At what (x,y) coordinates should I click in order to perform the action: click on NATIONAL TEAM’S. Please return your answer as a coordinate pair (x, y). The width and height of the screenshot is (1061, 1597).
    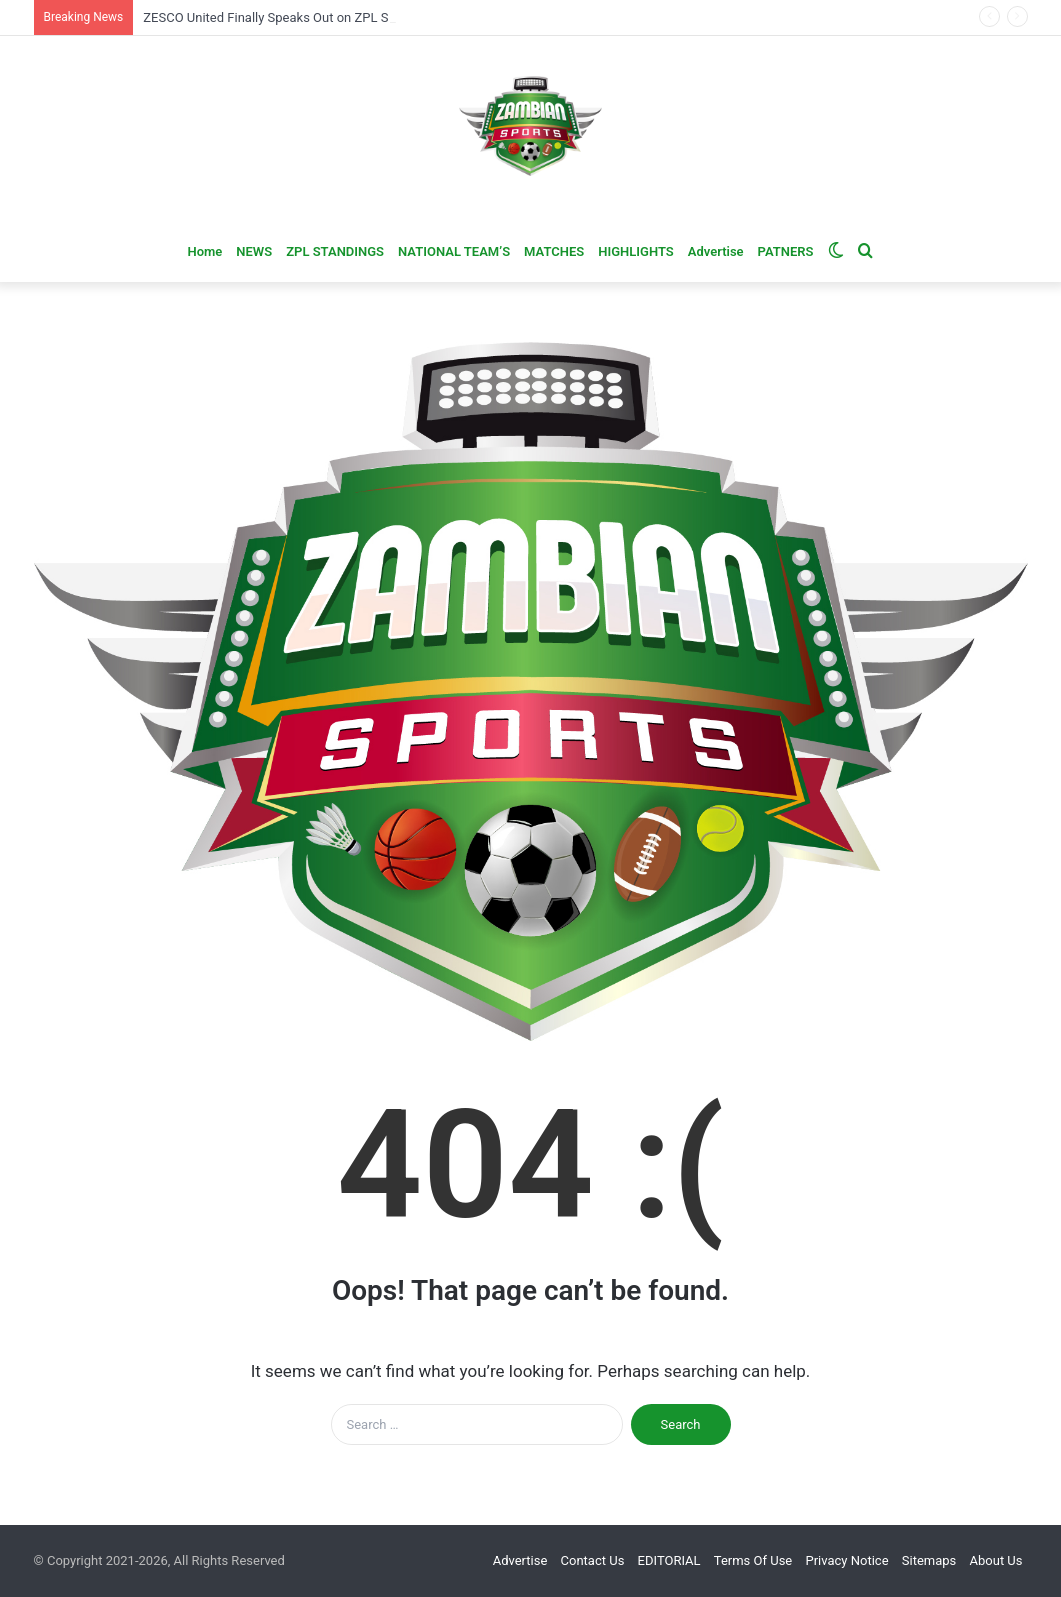
    Looking at the image, I should click on (454, 251).